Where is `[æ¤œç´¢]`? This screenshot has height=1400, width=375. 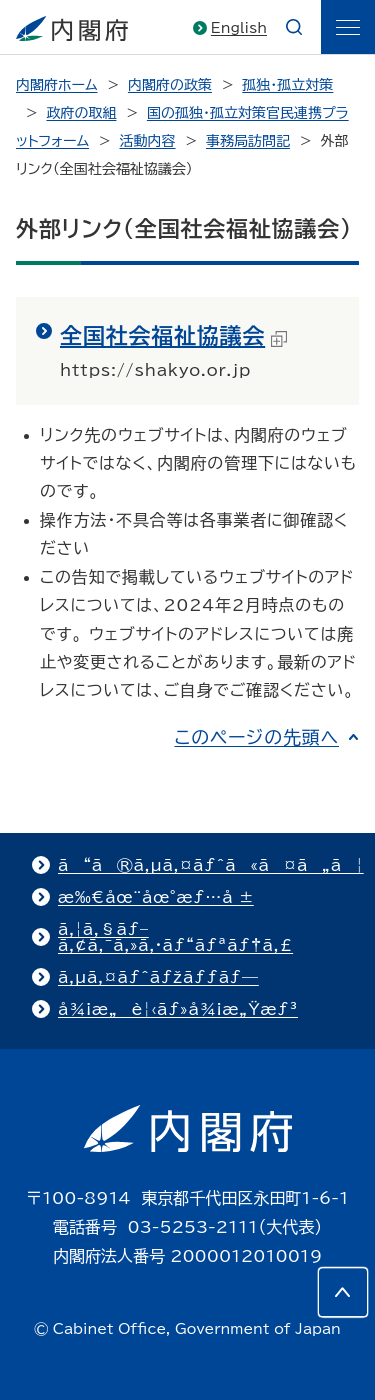
[æ¤œç´¢] is located at coordinates (294, 27).